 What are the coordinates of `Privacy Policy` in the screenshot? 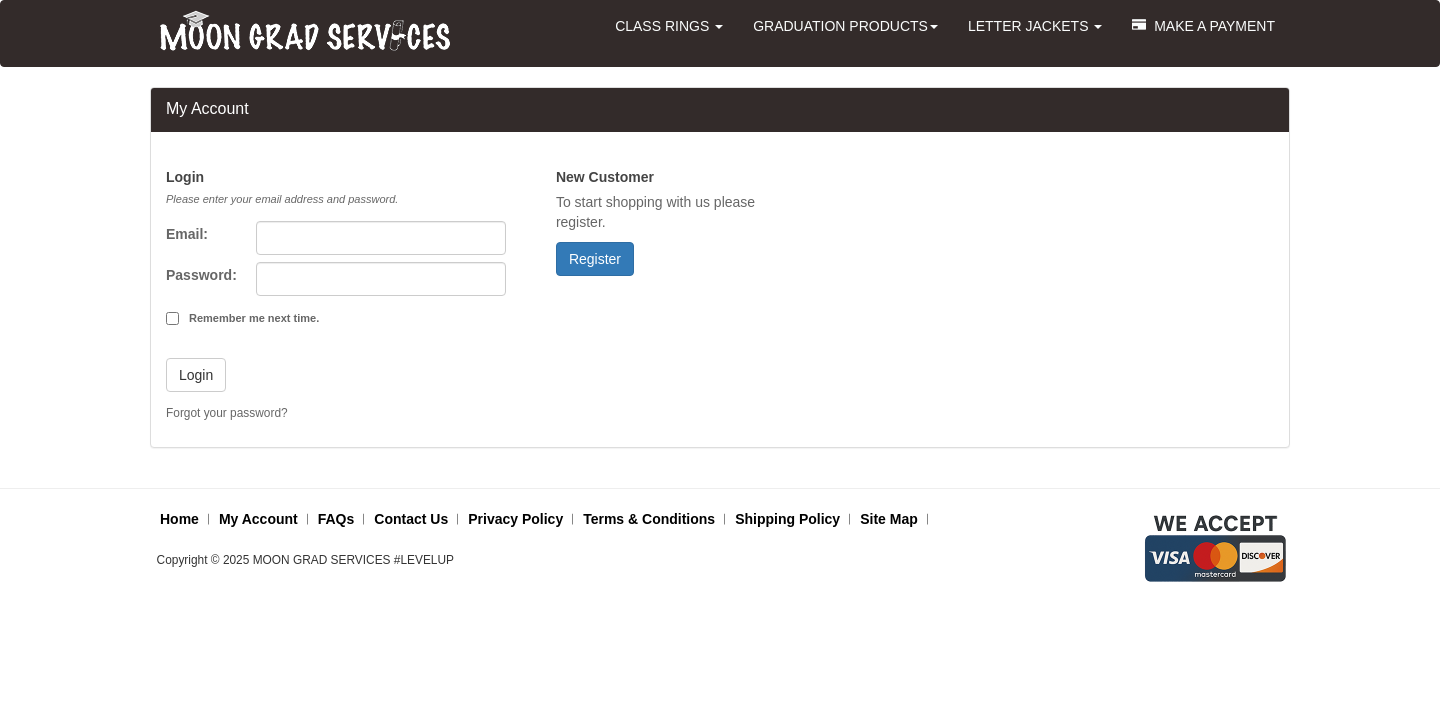 It's located at (515, 519).